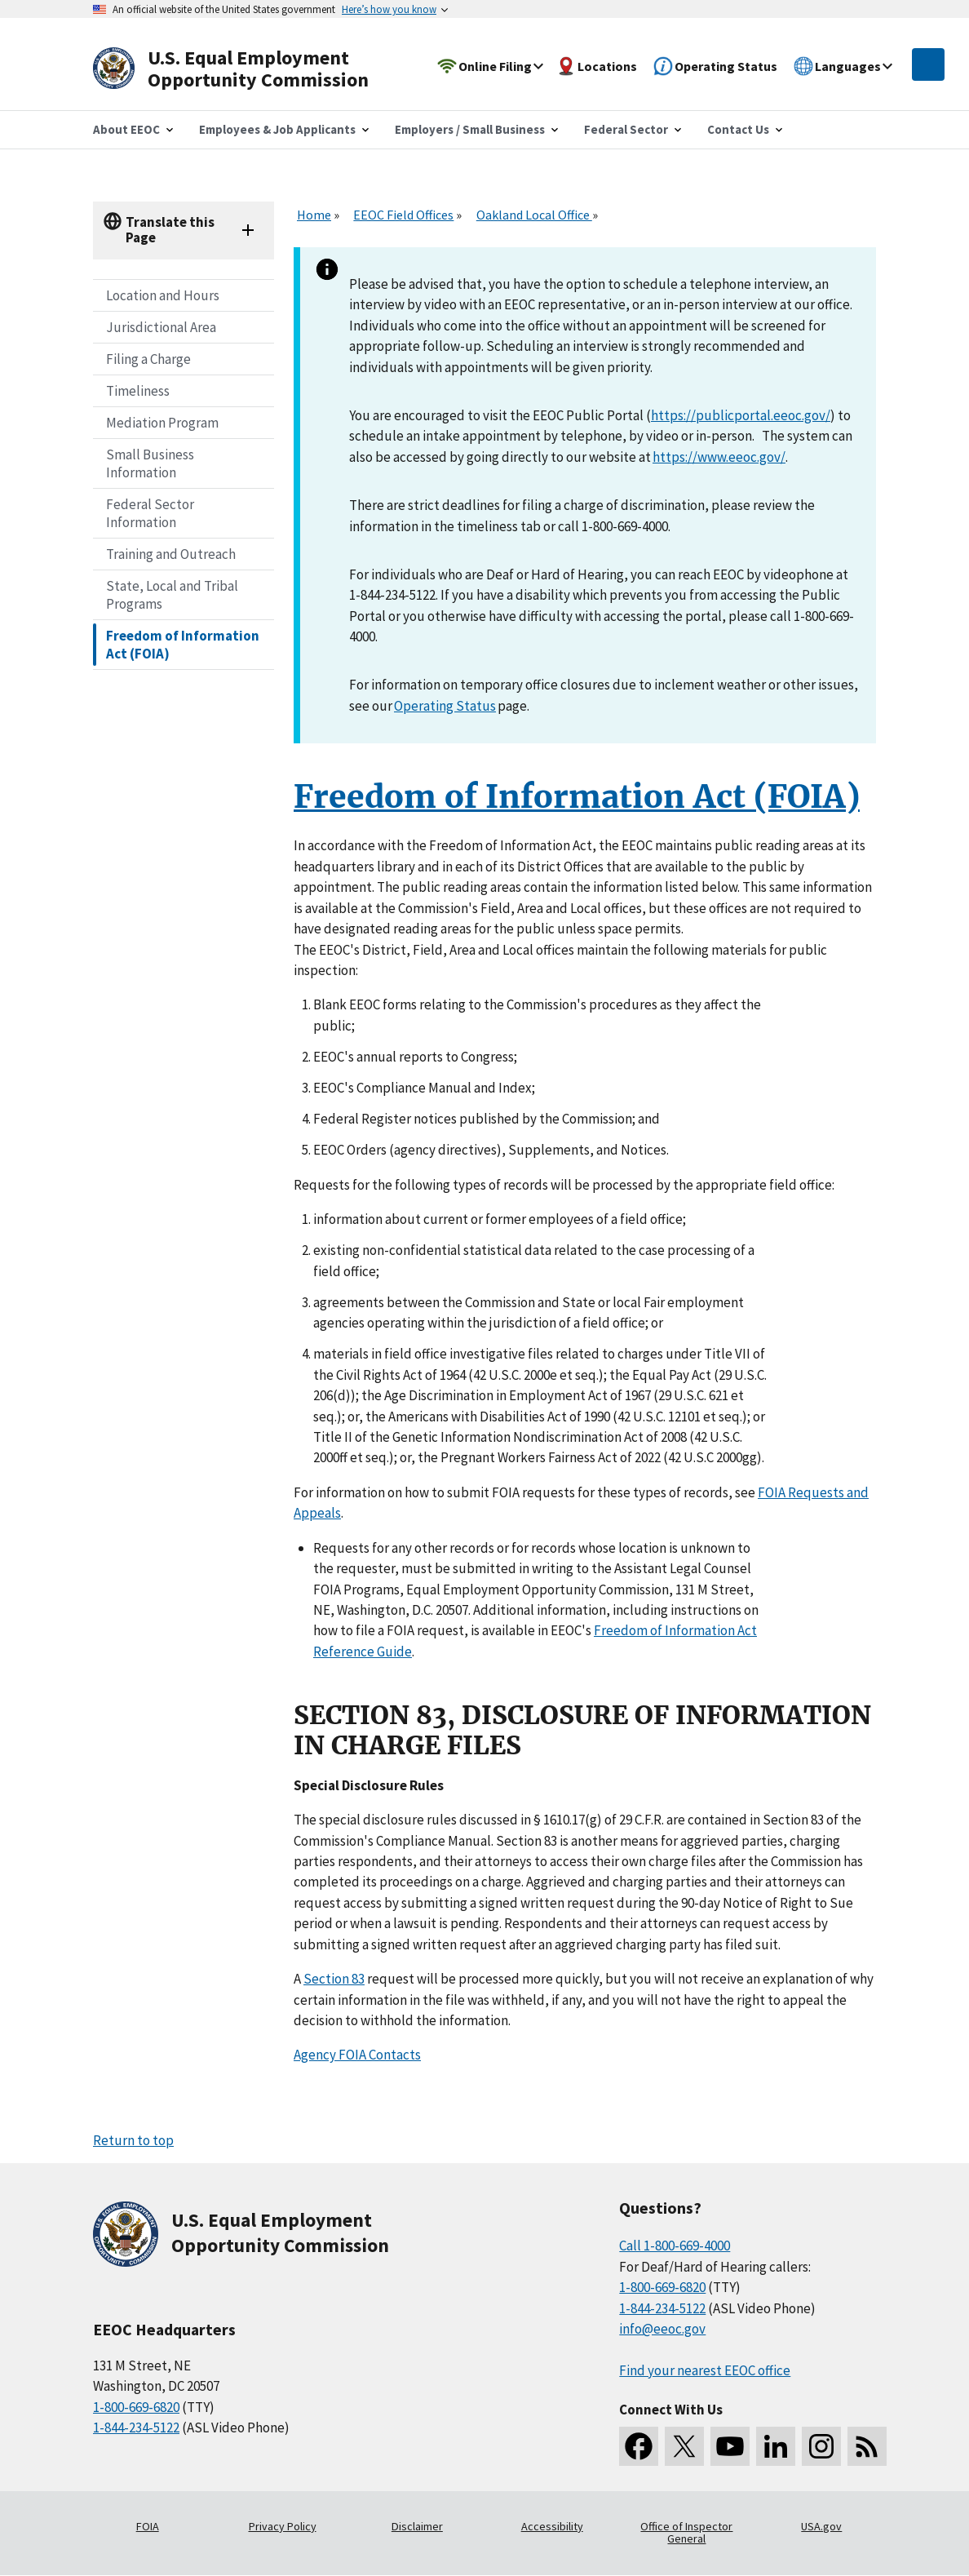 The width and height of the screenshot is (969, 2576). What do you see at coordinates (417, 2526) in the screenshot?
I see `Disclaimer` at bounding box center [417, 2526].